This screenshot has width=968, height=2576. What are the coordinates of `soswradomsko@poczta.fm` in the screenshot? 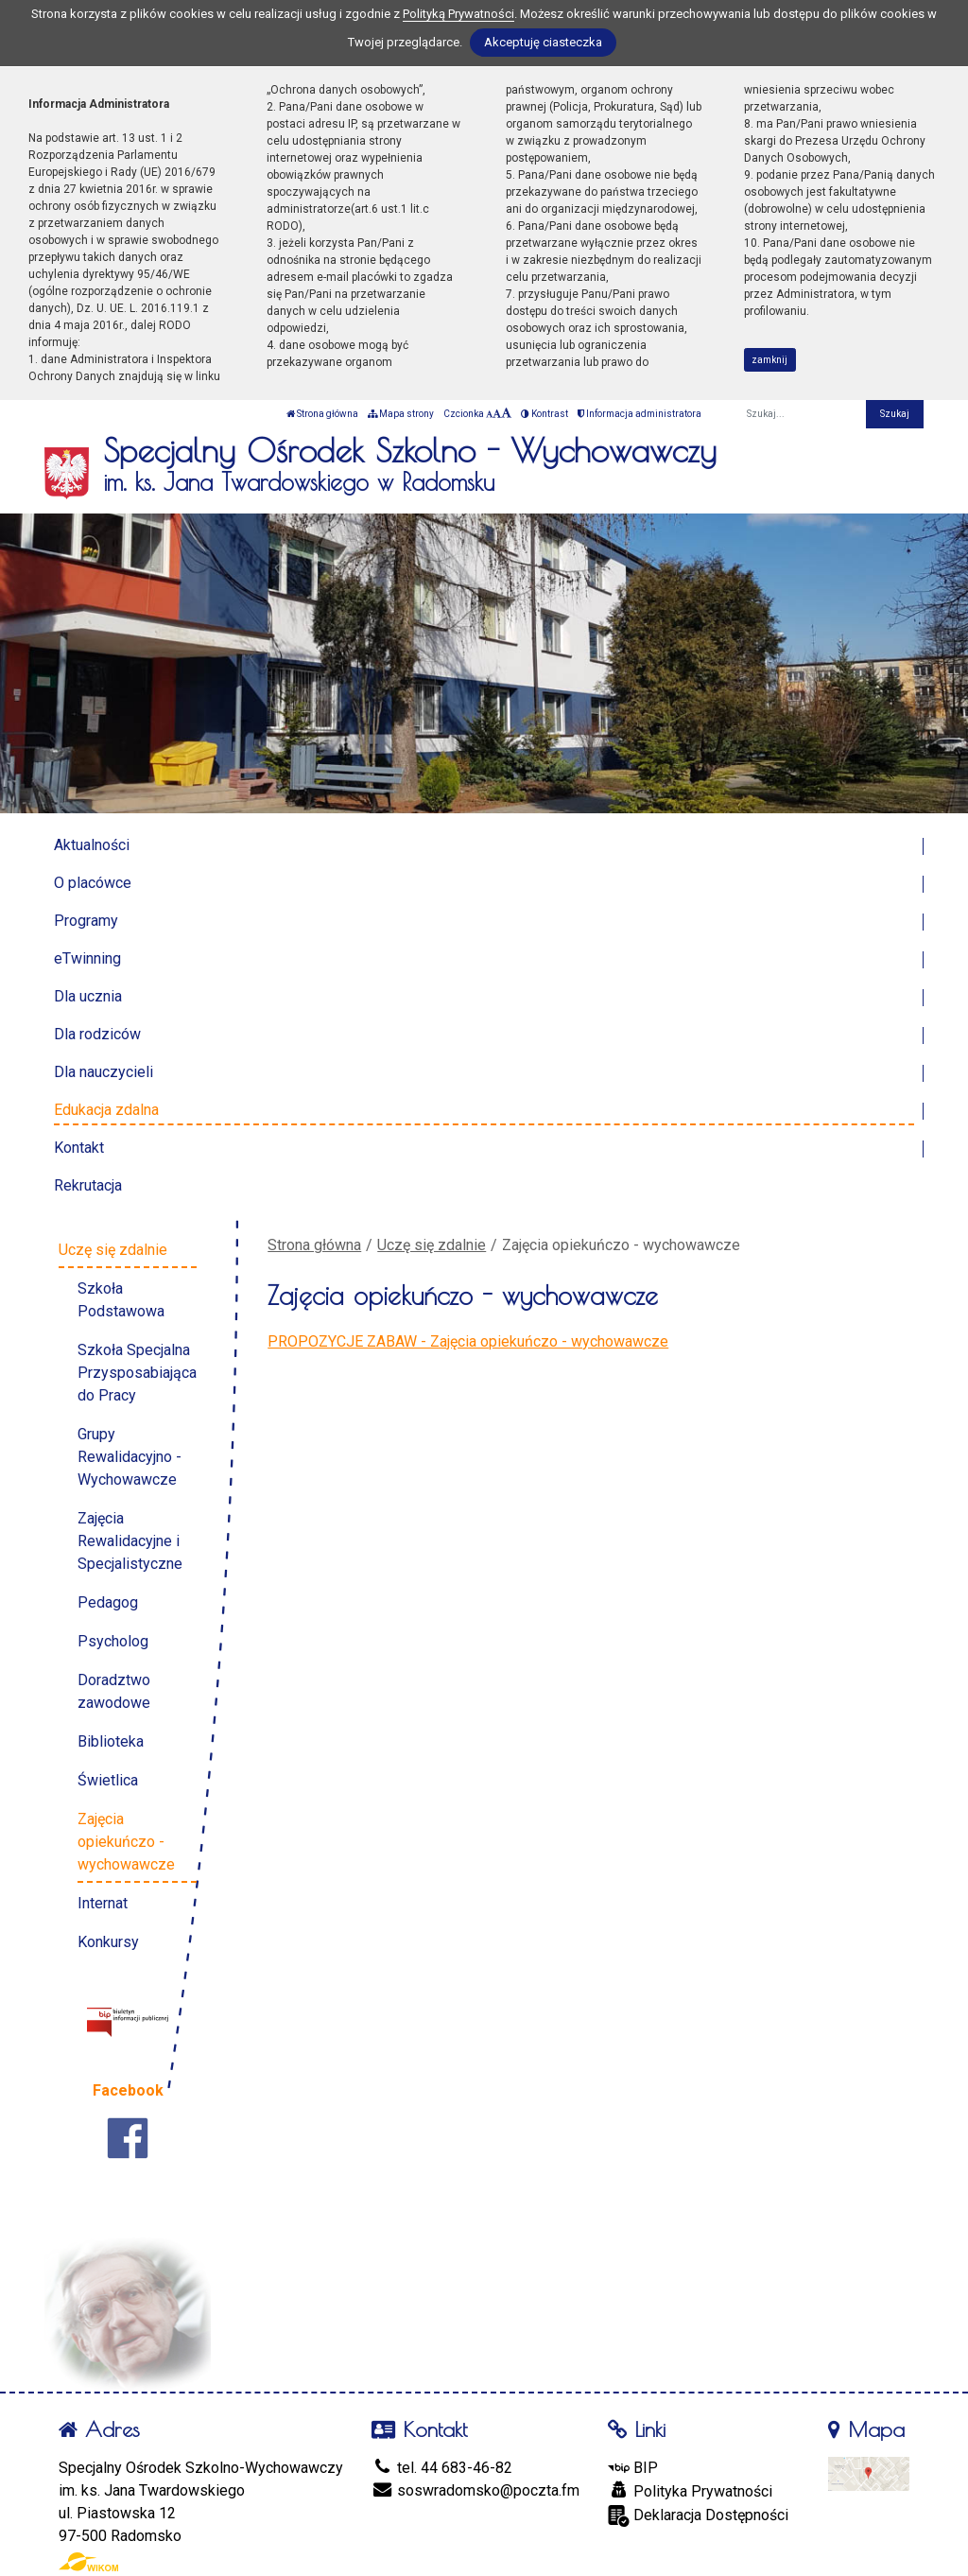 It's located at (475, 2490).